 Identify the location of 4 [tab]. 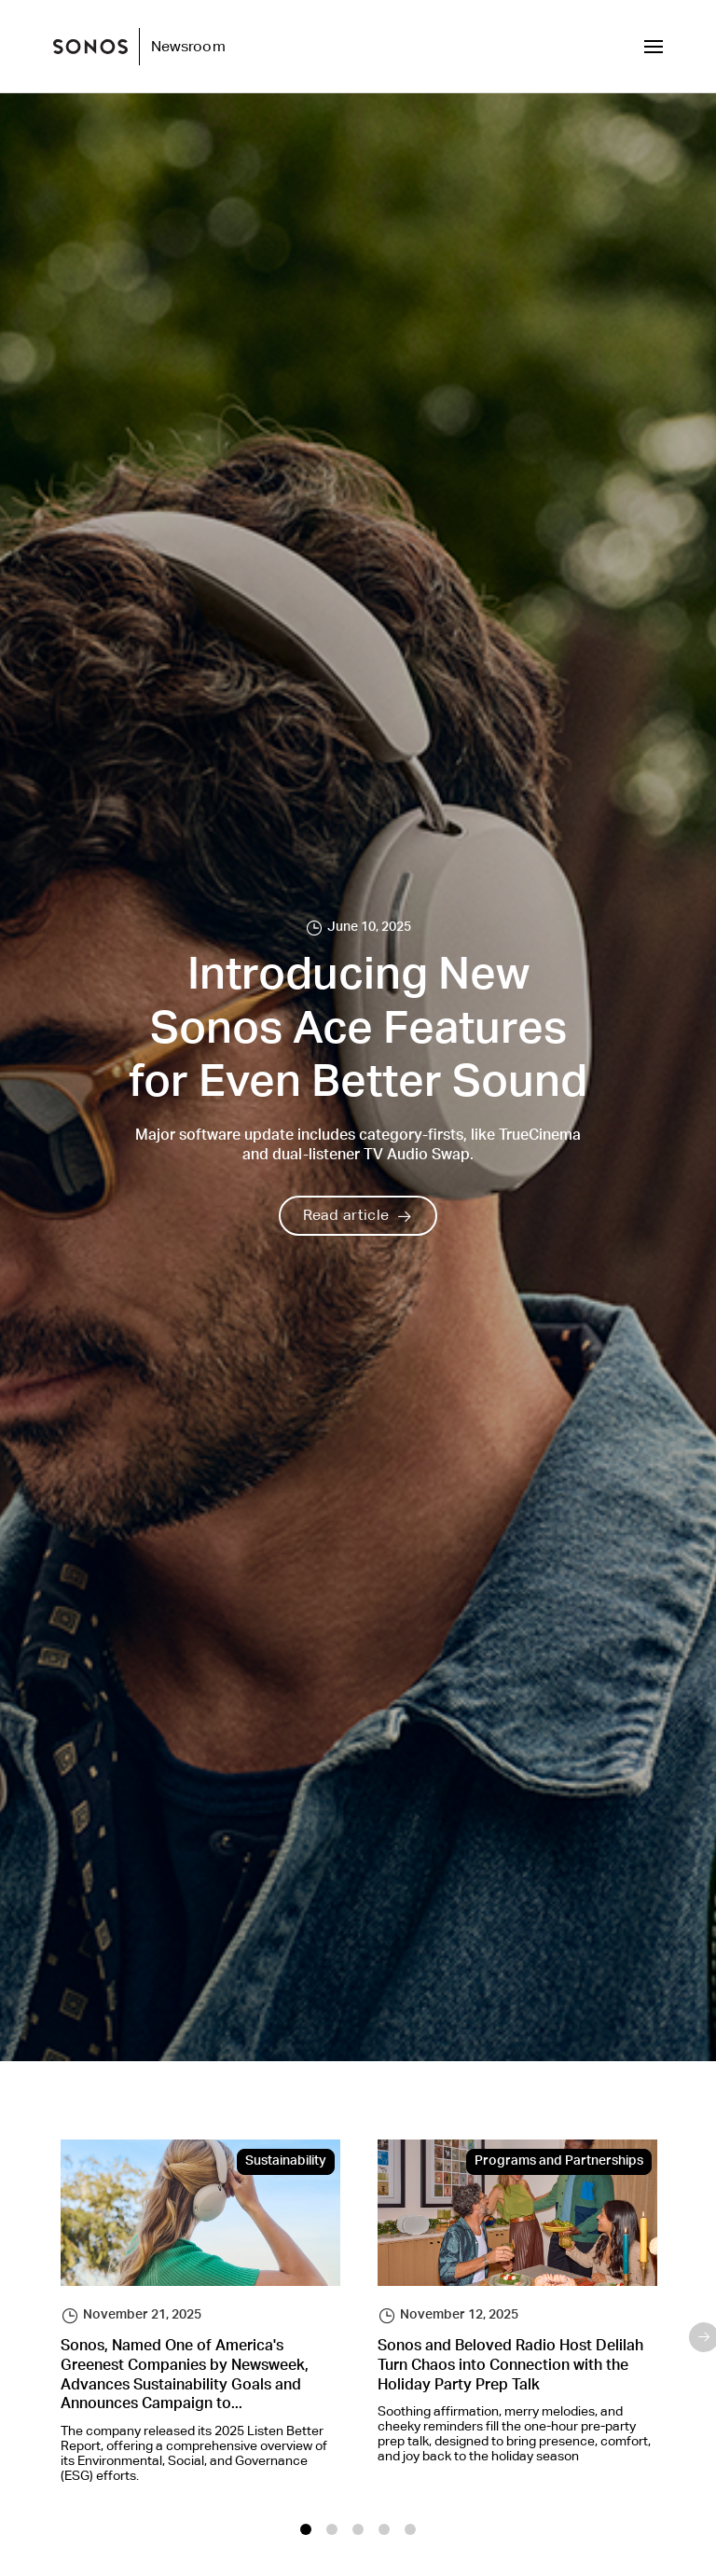
(384, 2529).